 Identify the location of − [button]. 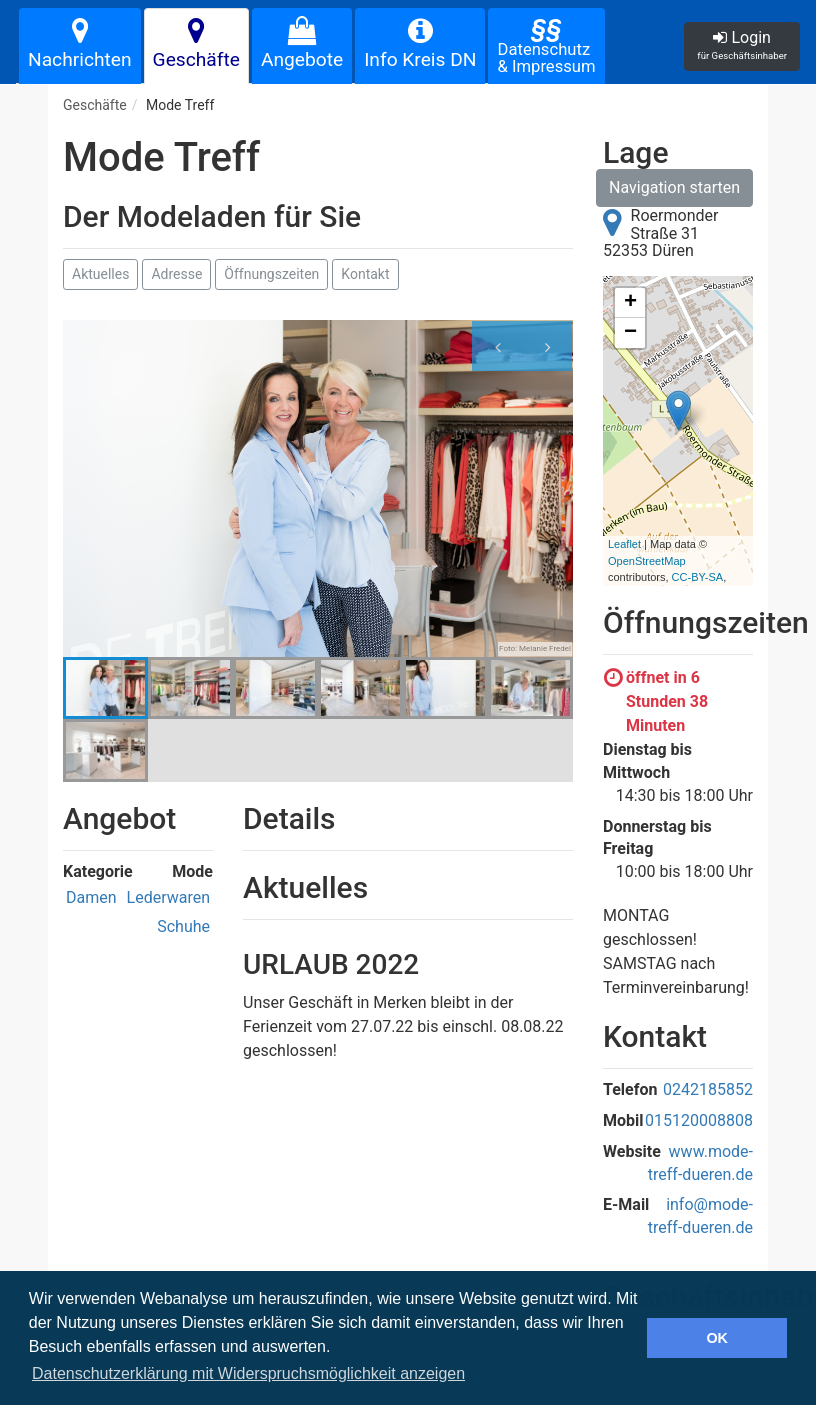
(630, 333).